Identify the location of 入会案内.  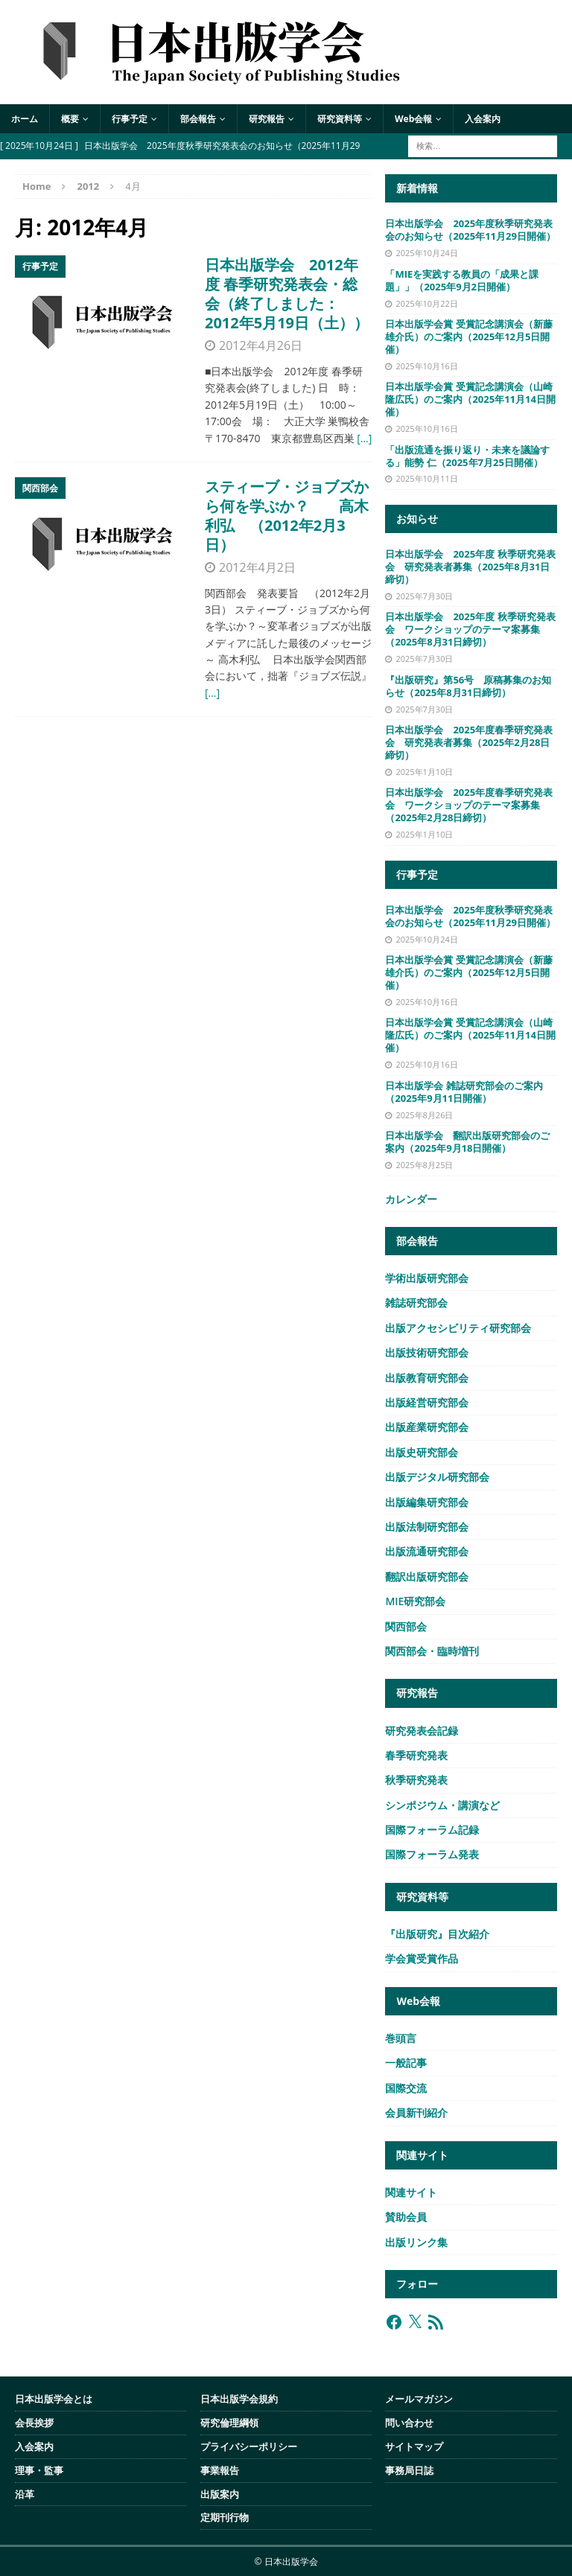
(482, 118).